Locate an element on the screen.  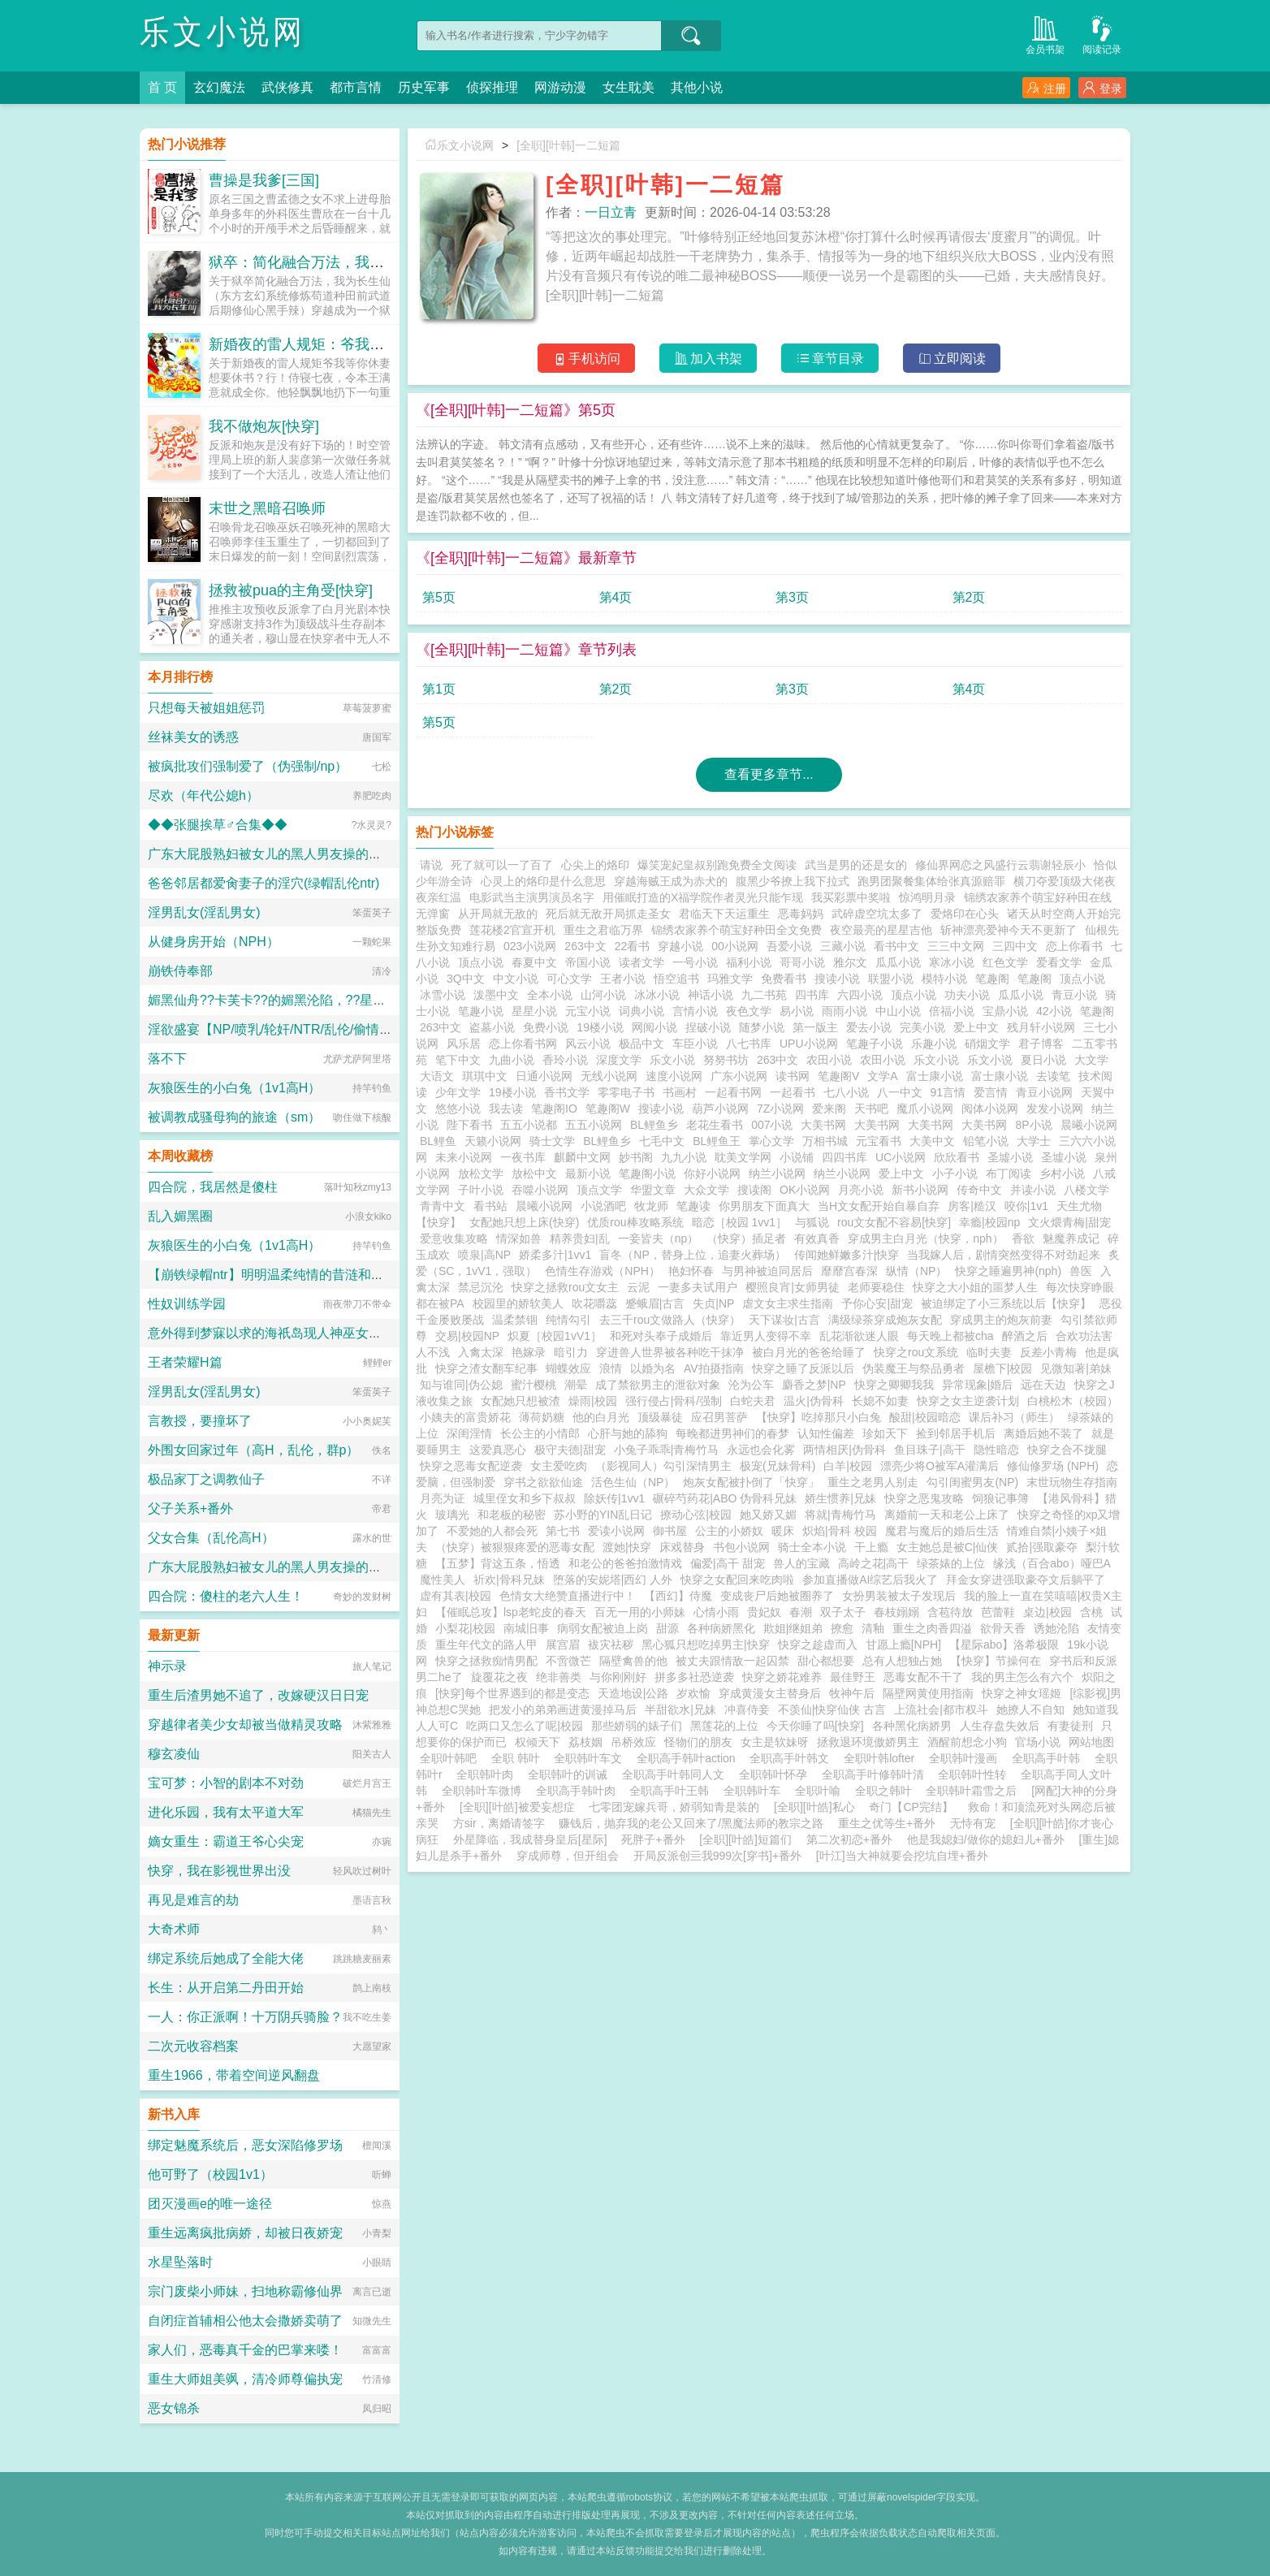
恶女锦杀 is located at coordinates (174, 2408).